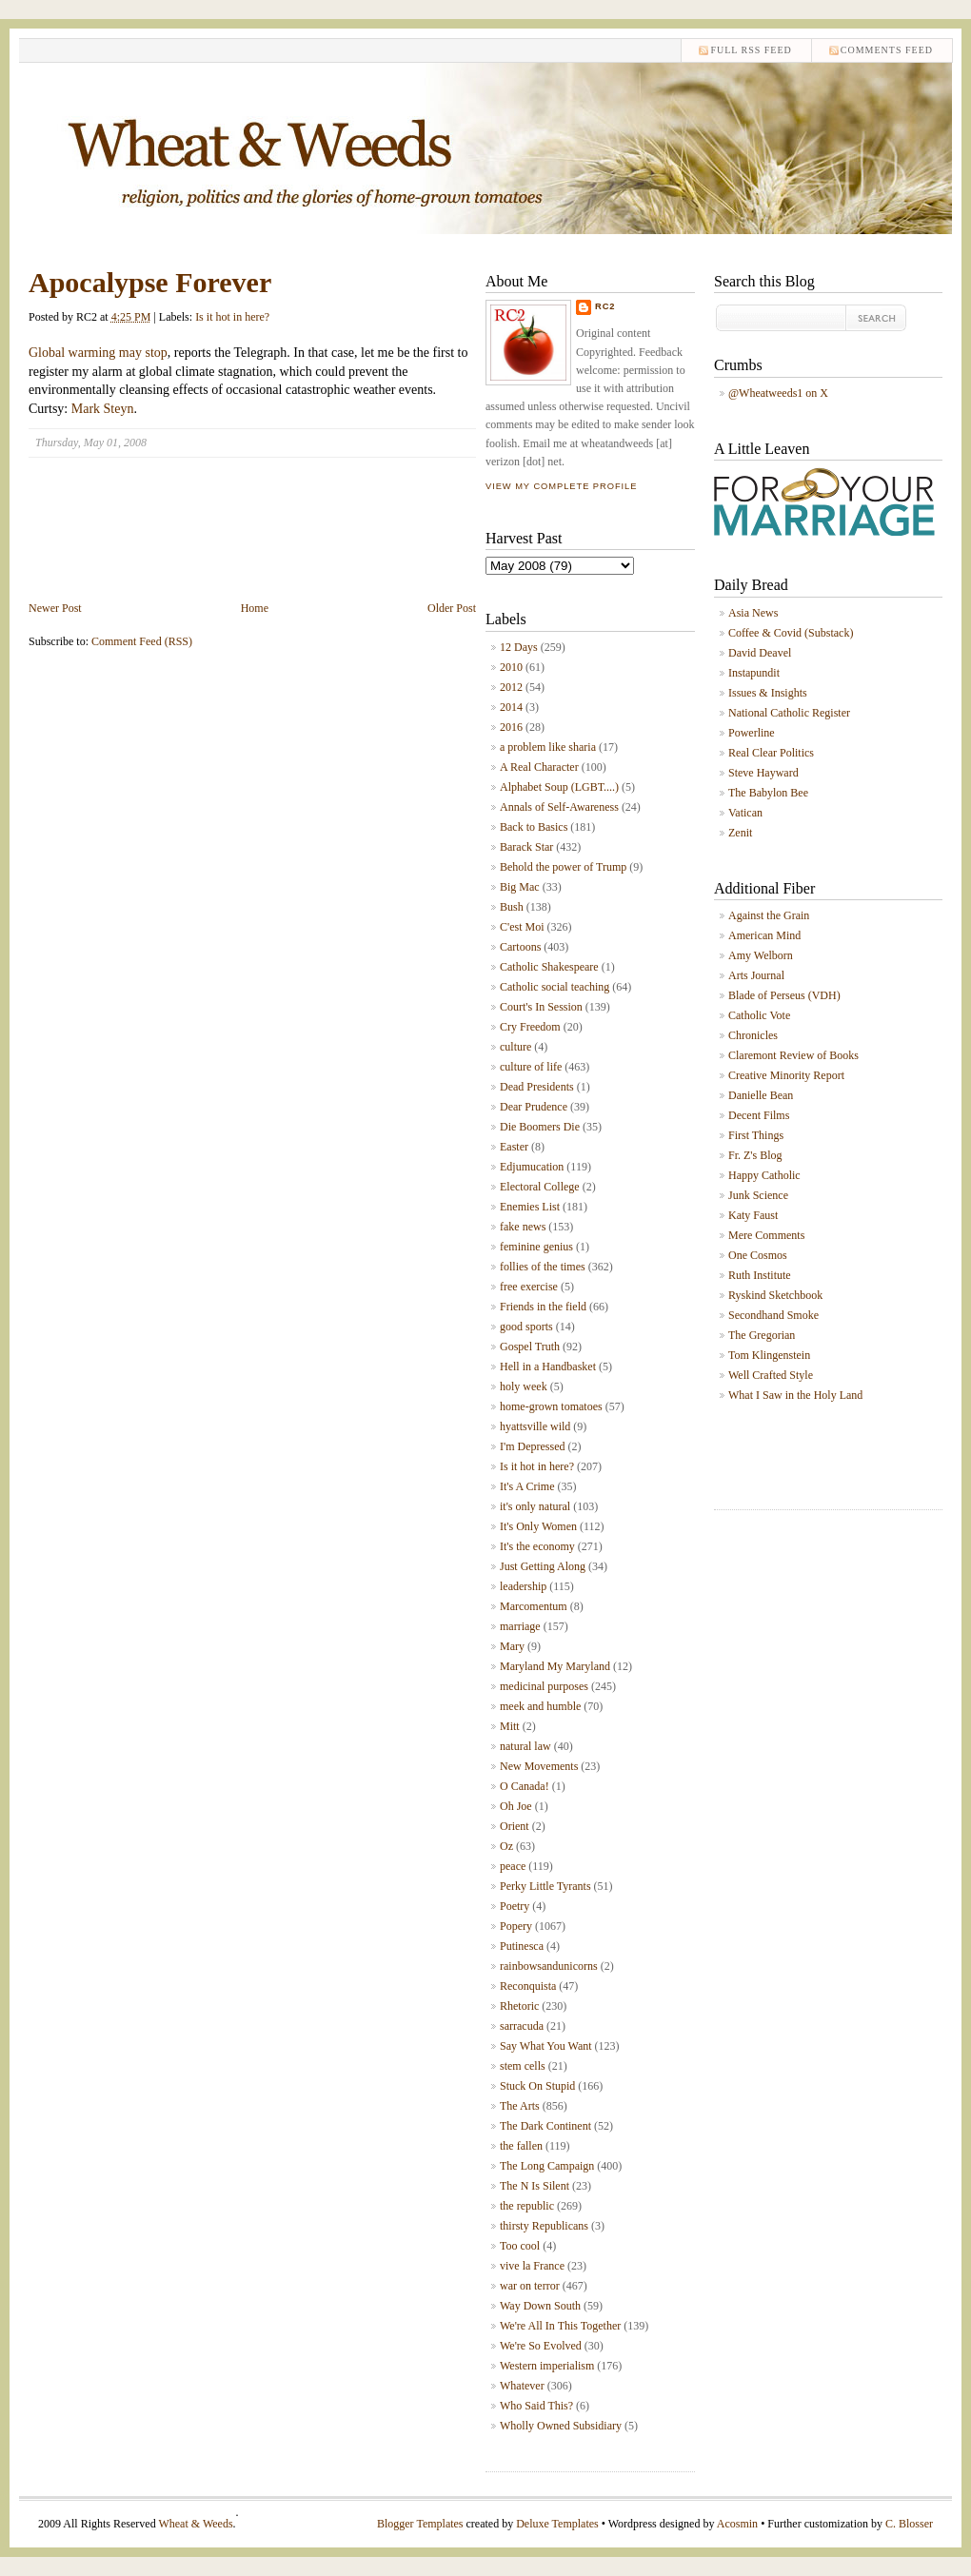 This screenshot has height=2576, width=971. Describe the element at coordinates (527, 2205) in the screenshot. I see `the republic` at that location.